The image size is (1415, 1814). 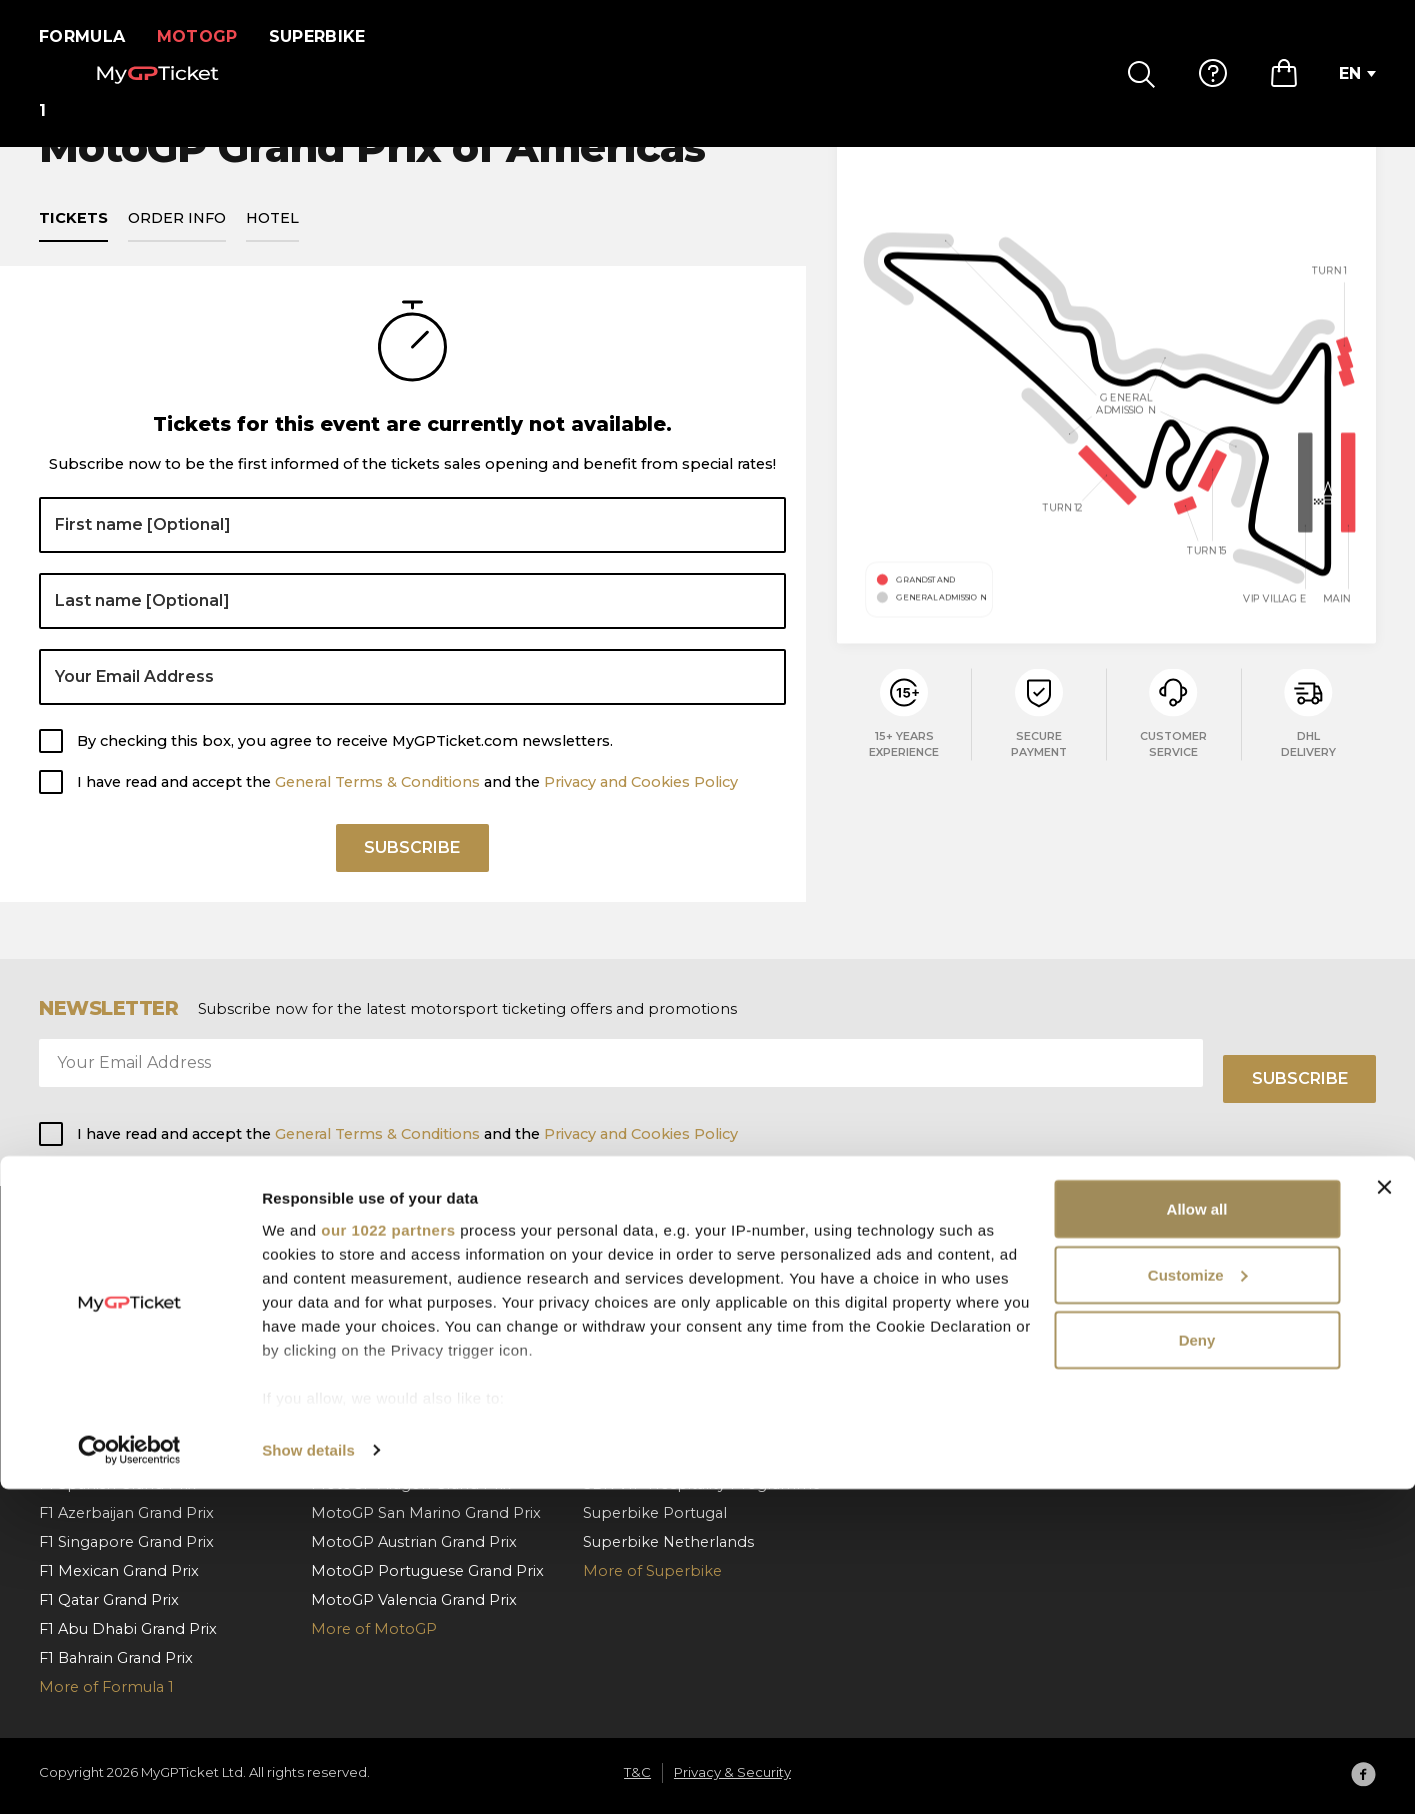 I want to click on Order cancellation, so click(x=924, y=1367).